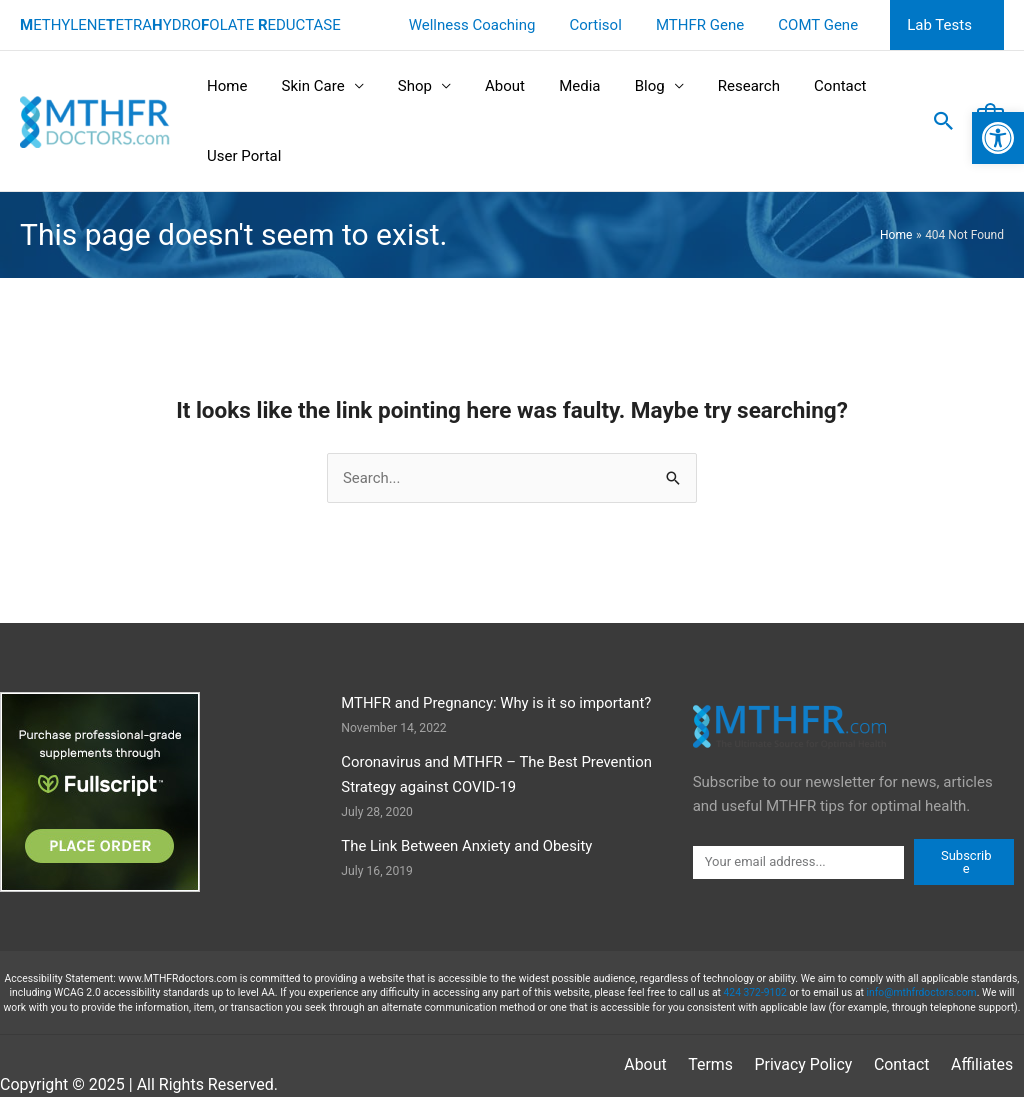  Describe the element at coordinates (225, 86) in the screenshot. I see `Home` at that location.